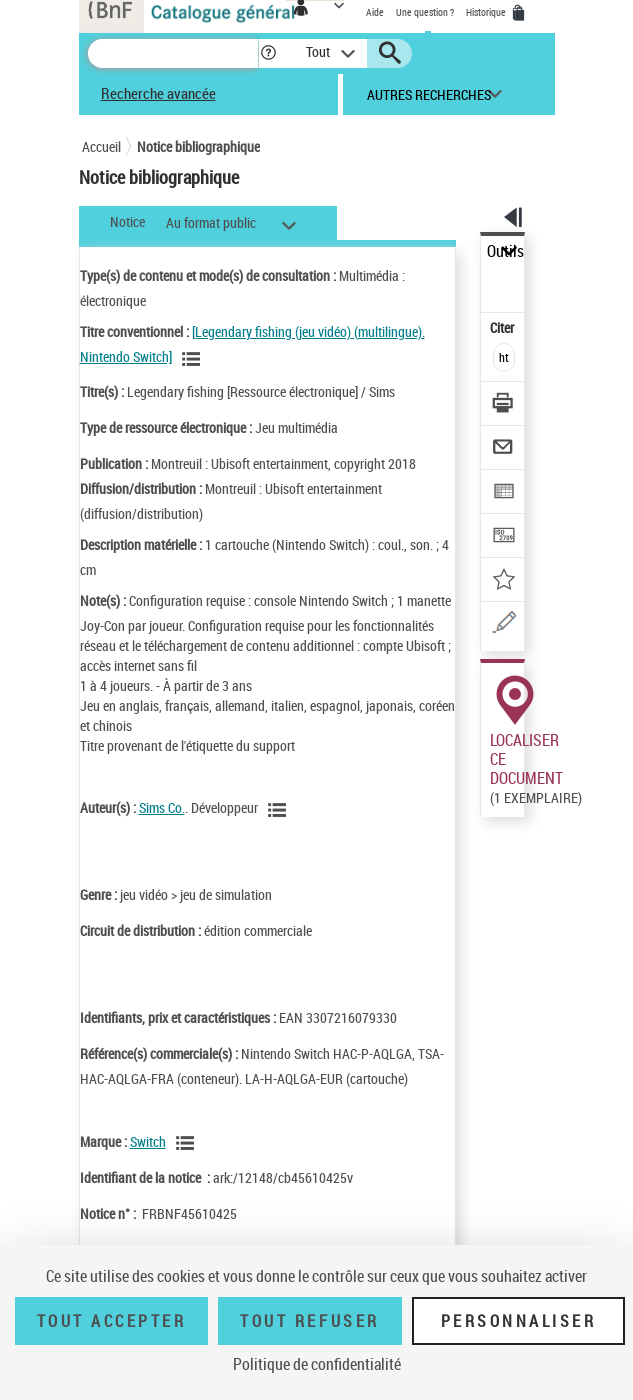 Image resolution: width=633 pixels, height=1400 pixels. I want to click on Politique de confidentialité [link], so click(317, 1364).